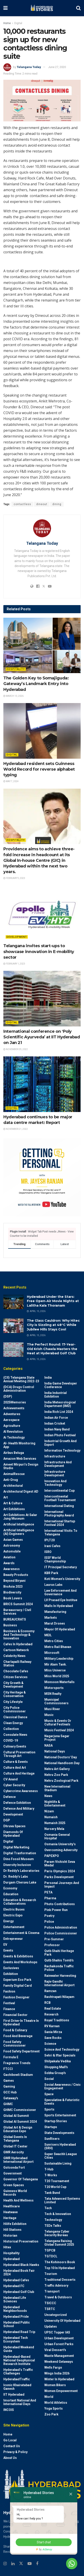  Describe the element at coordinates (57, 1722) in the screenshot. I see `Music & Events or Cultural Festivals` at that location.